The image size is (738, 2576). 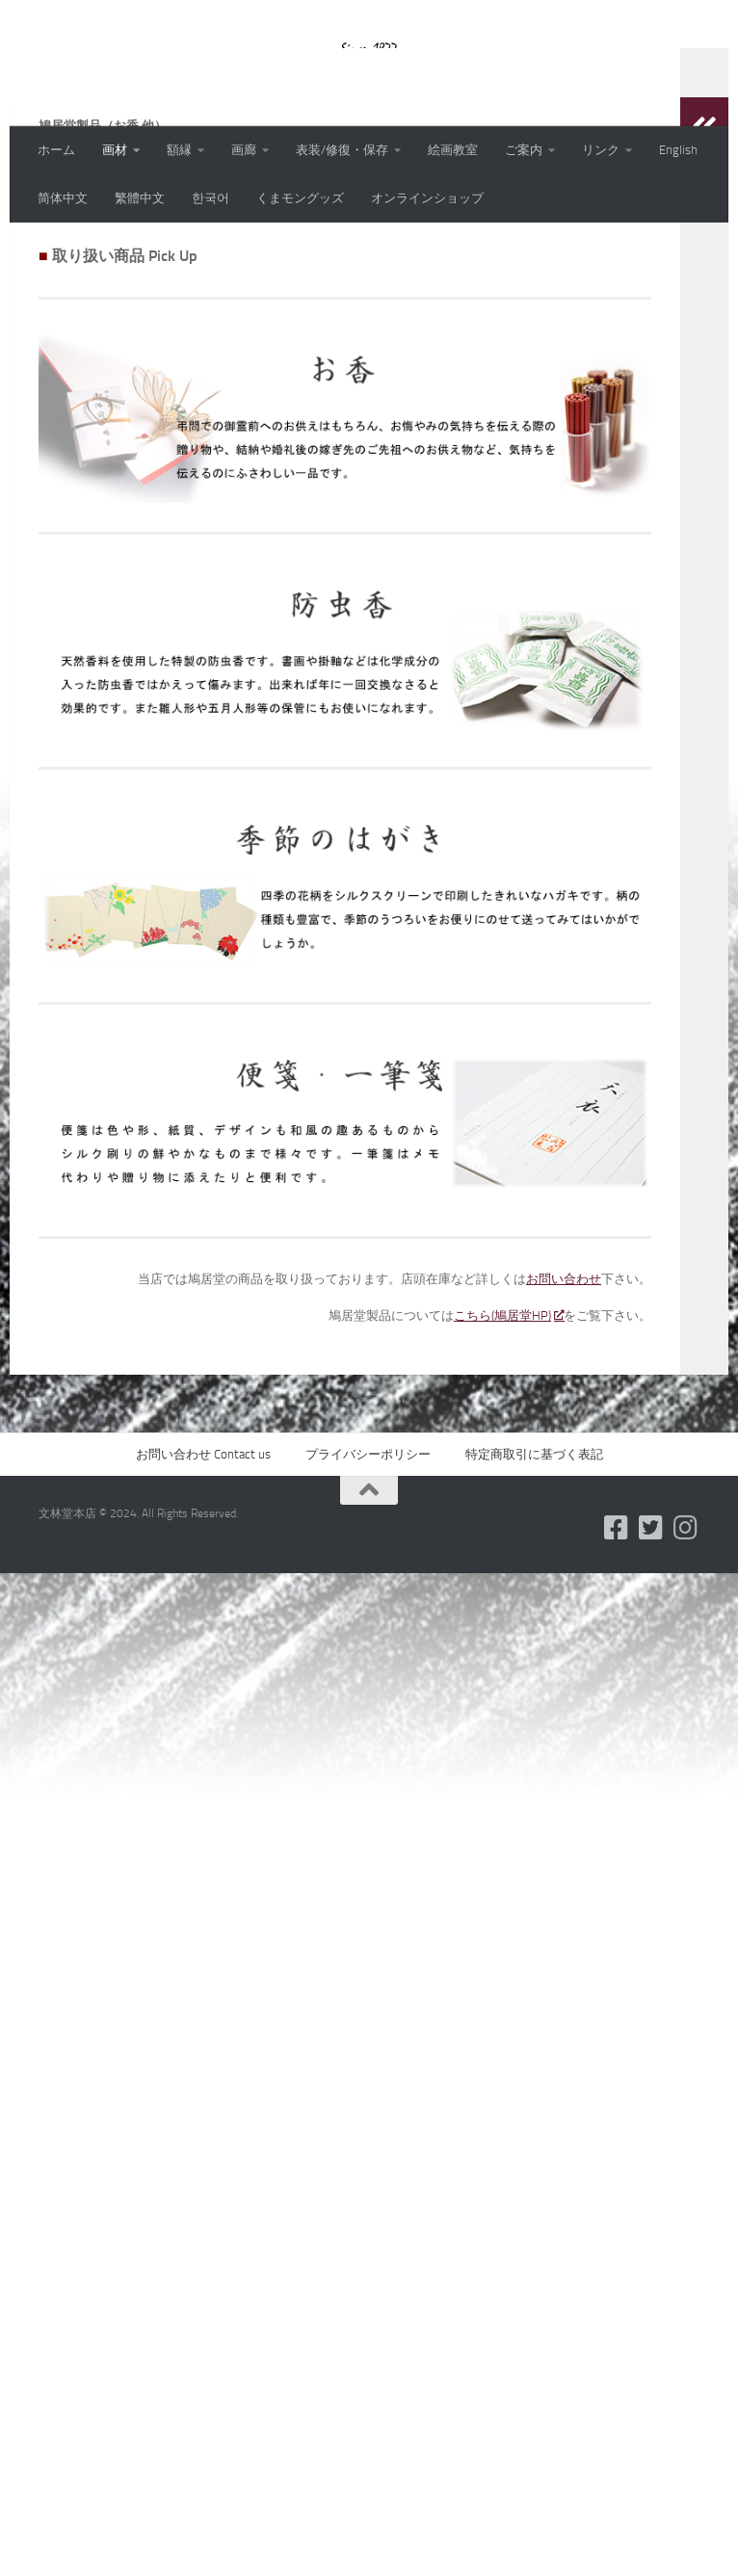 I want to click on お問い合わせ Contact us, so click(x=203, y=1579).